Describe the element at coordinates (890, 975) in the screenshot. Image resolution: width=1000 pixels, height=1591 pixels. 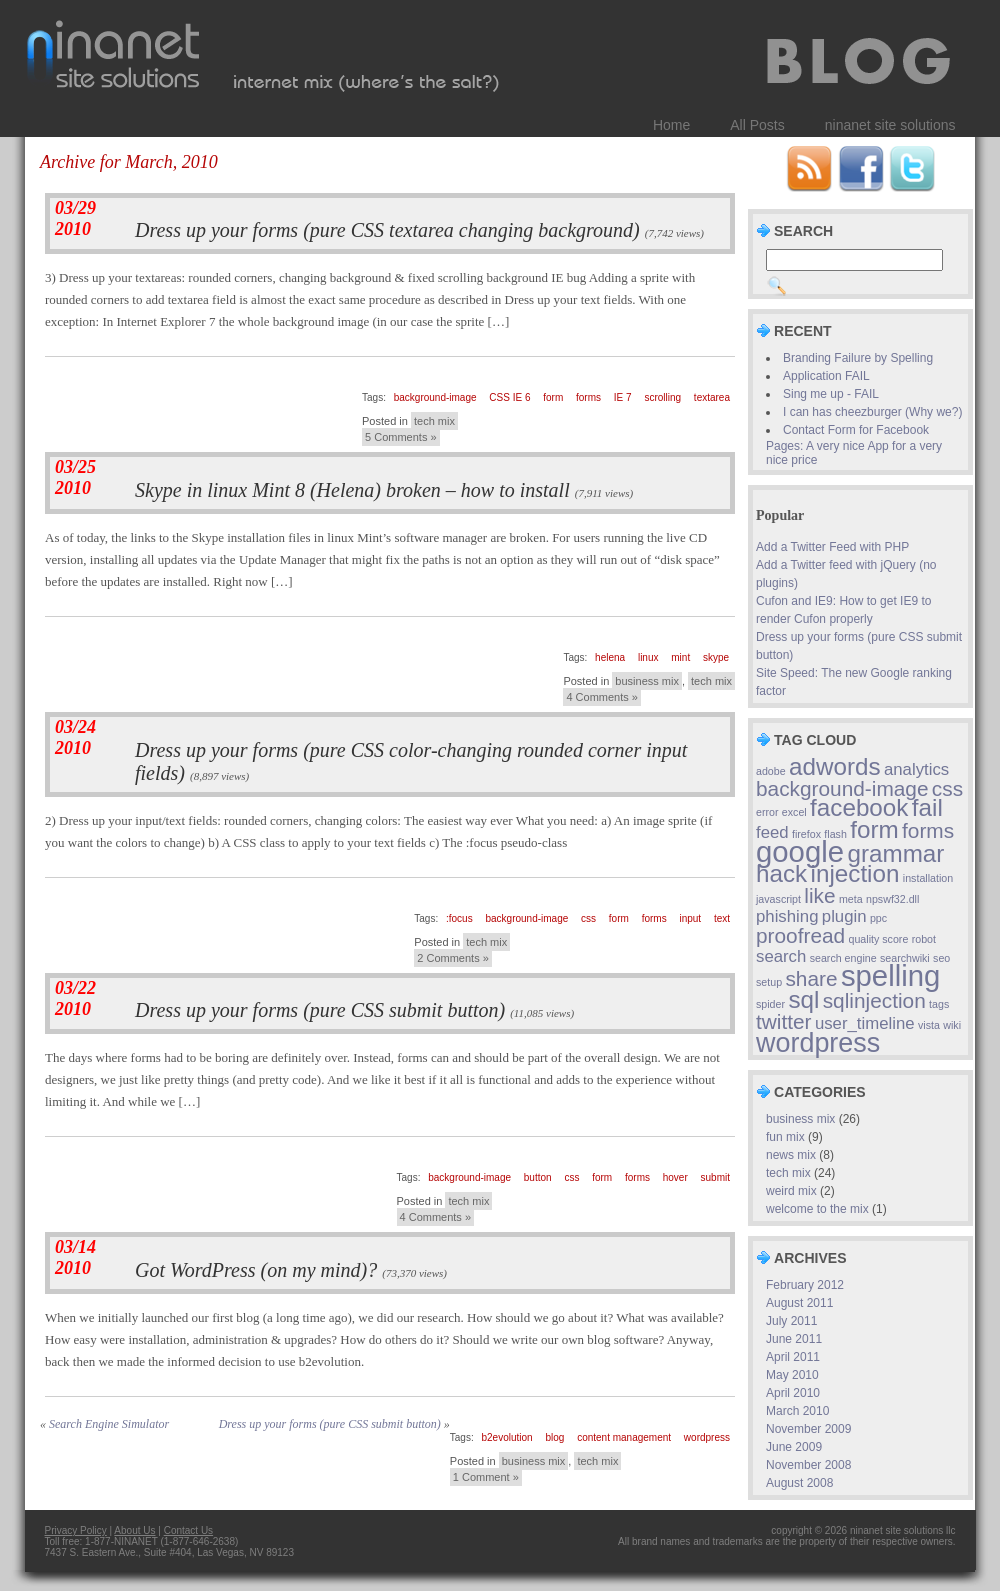
I see `spelling [spelling (6 items)]` at that location.